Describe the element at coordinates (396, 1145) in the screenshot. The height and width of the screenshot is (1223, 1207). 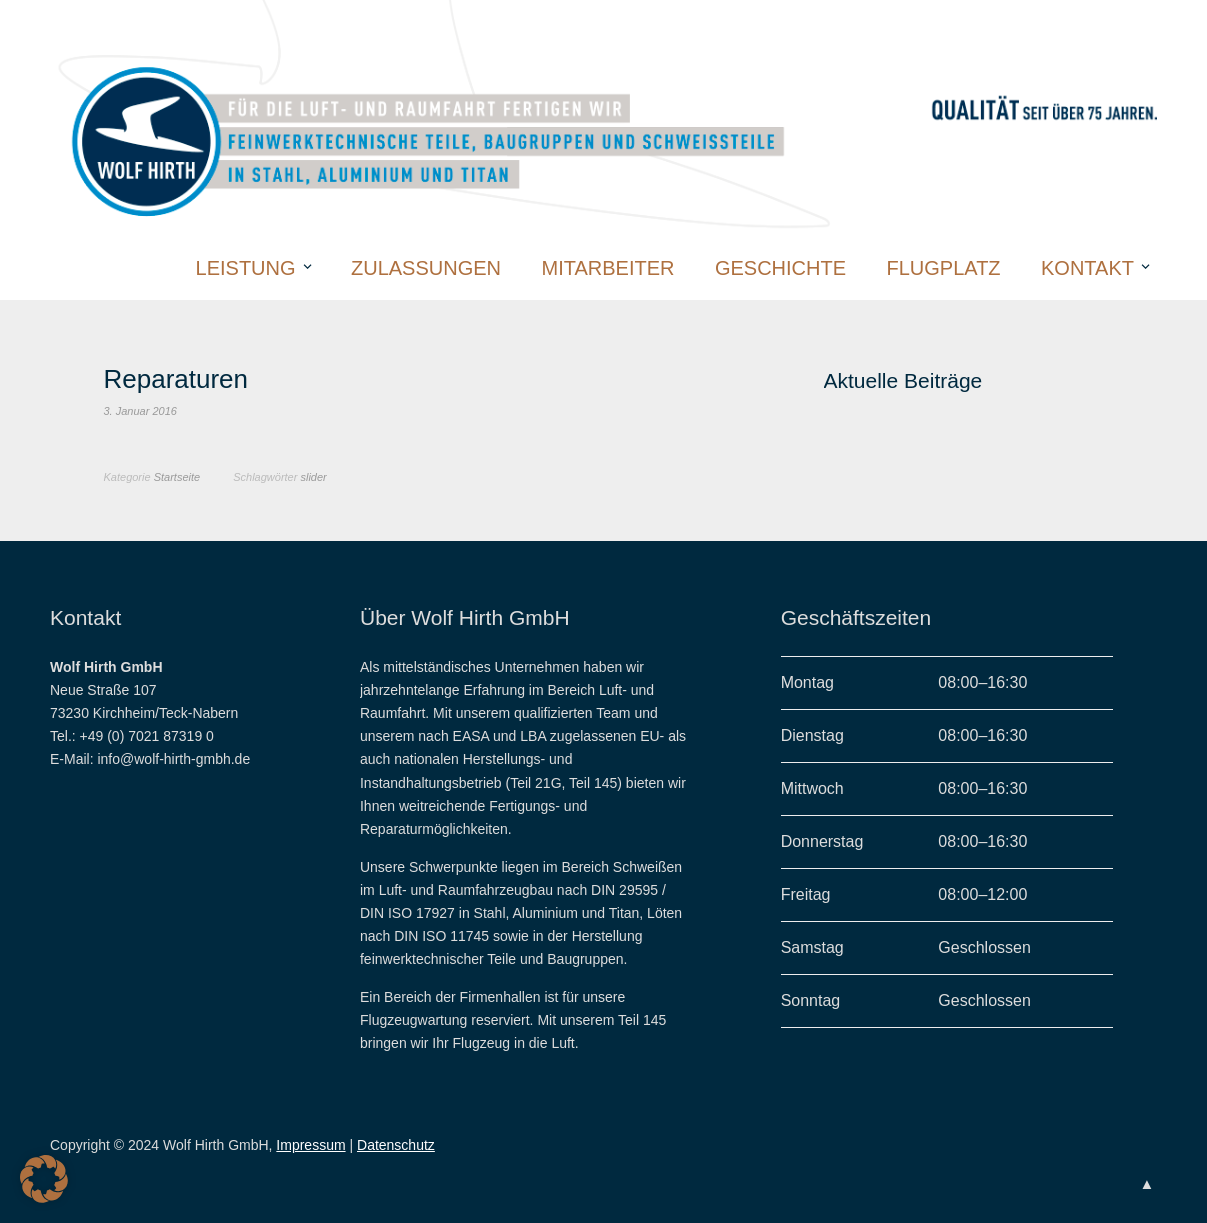
I see `Datenschutz` at that location.